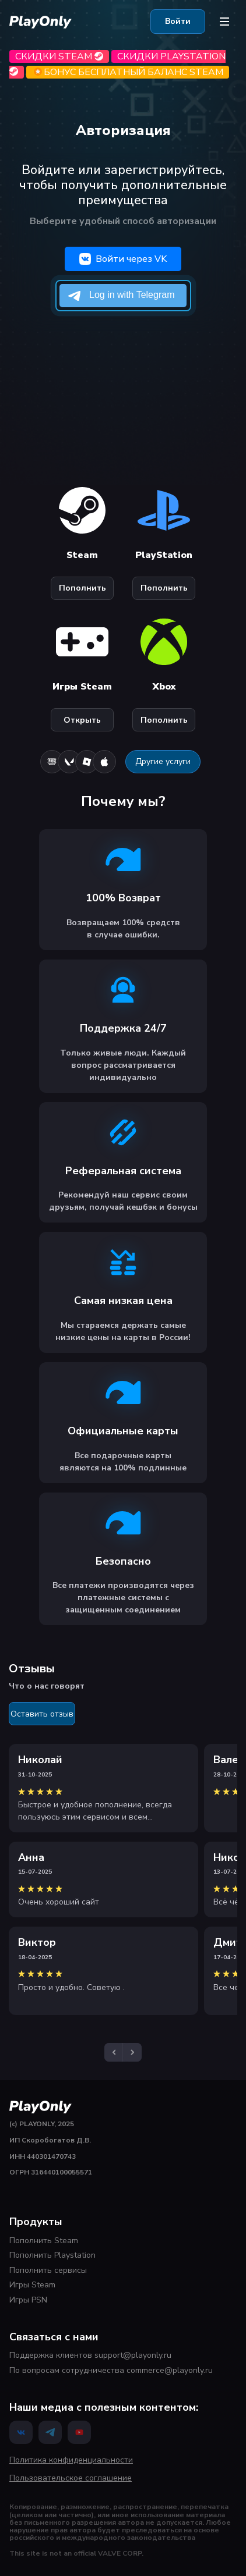 Image resolution: width=246 pixels, height=2576 pixels. What do you see at coordinates (41, 1713) in the screenshot?
I see `Оставить отзыв` at bounding box center [41, 1713].